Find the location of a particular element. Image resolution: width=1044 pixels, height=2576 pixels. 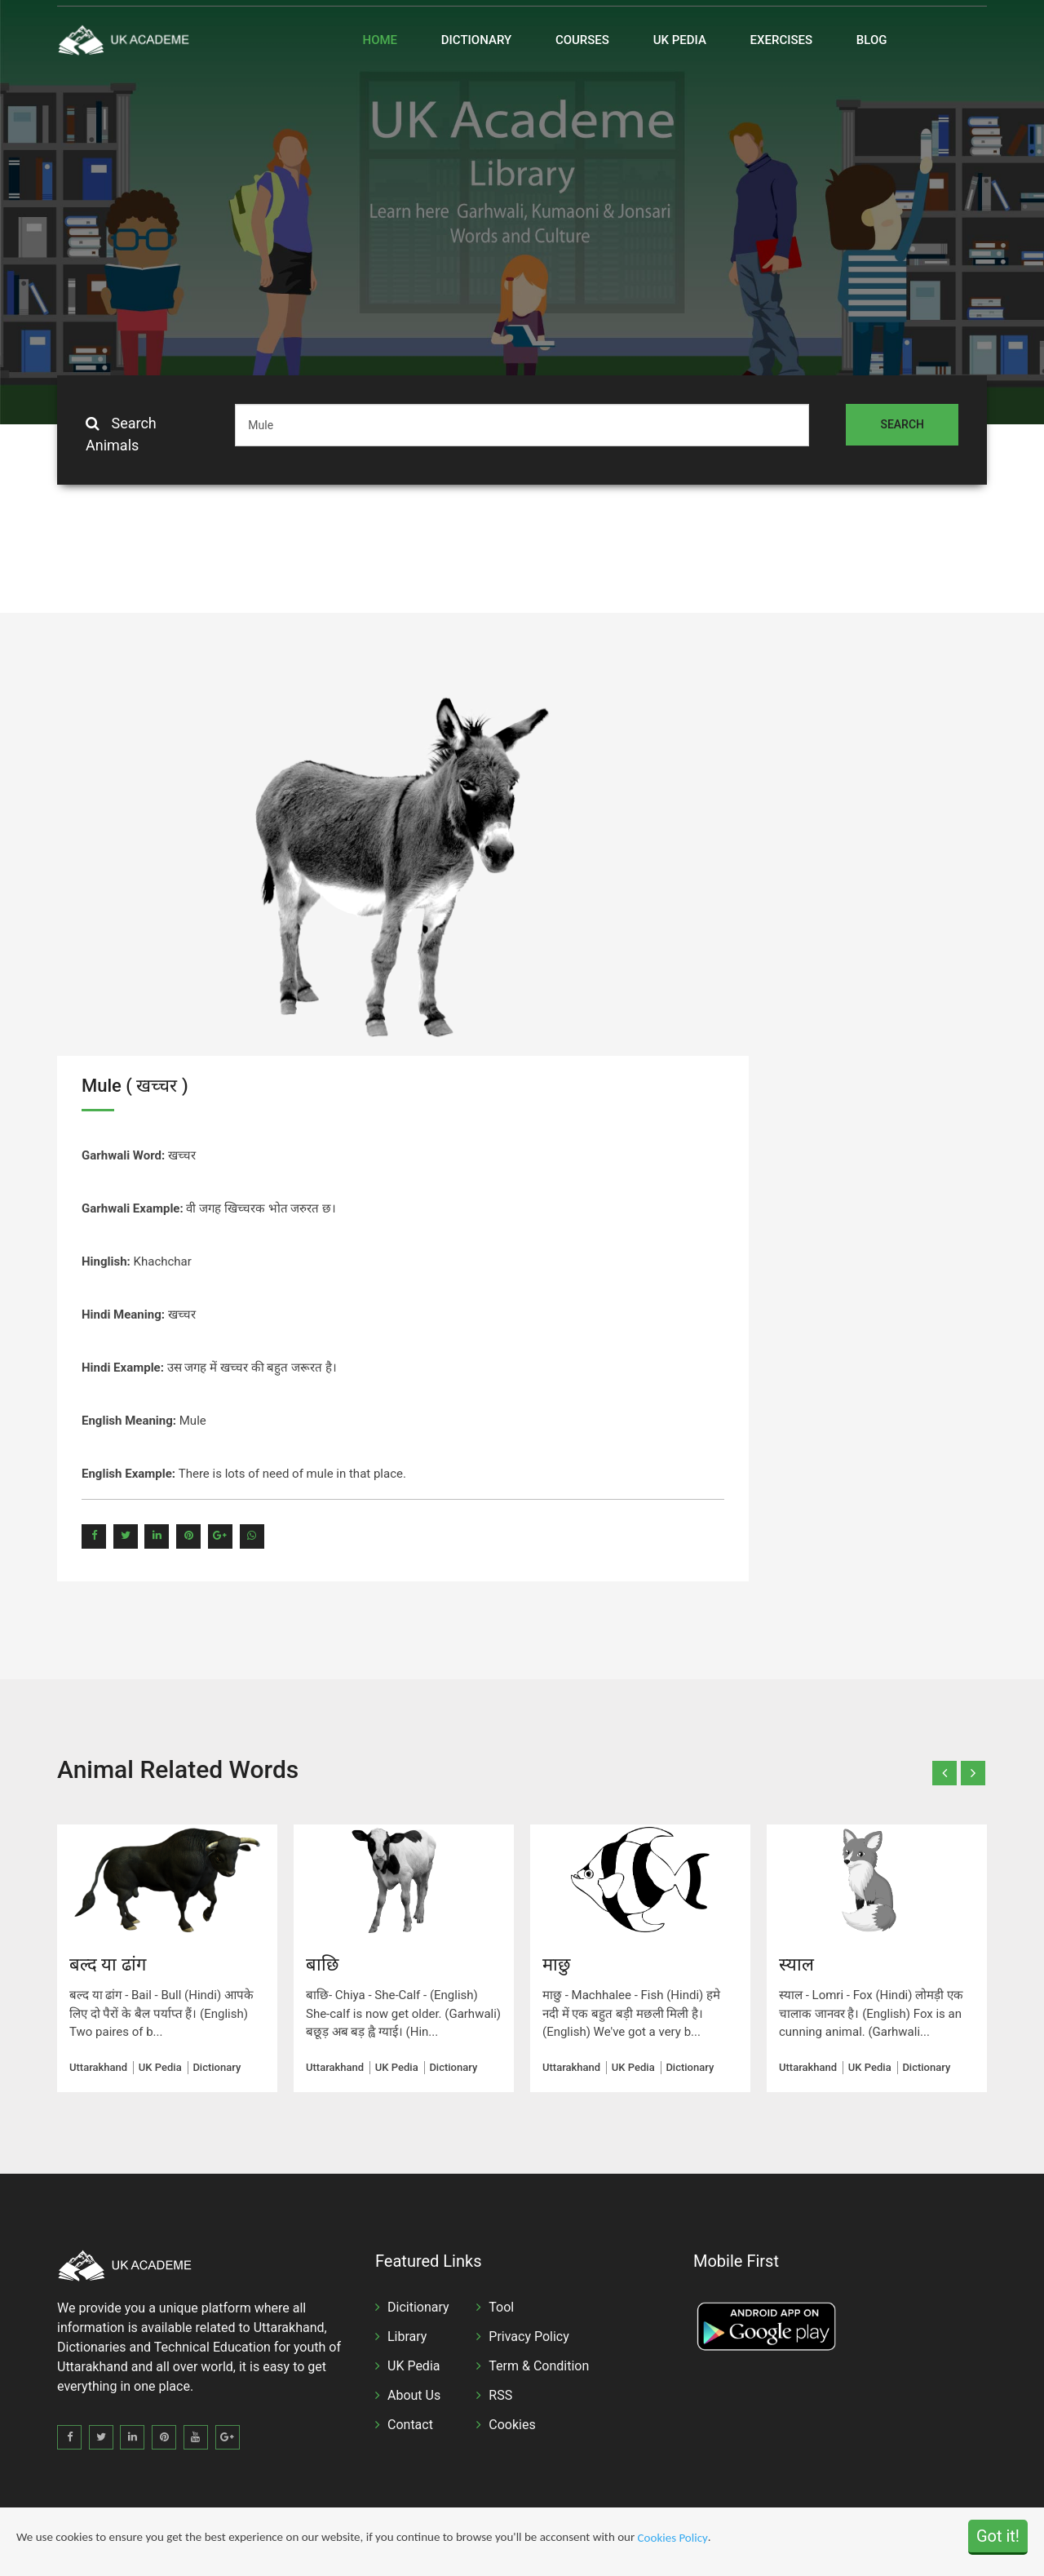

Library is located at coordinates (407, 2336).